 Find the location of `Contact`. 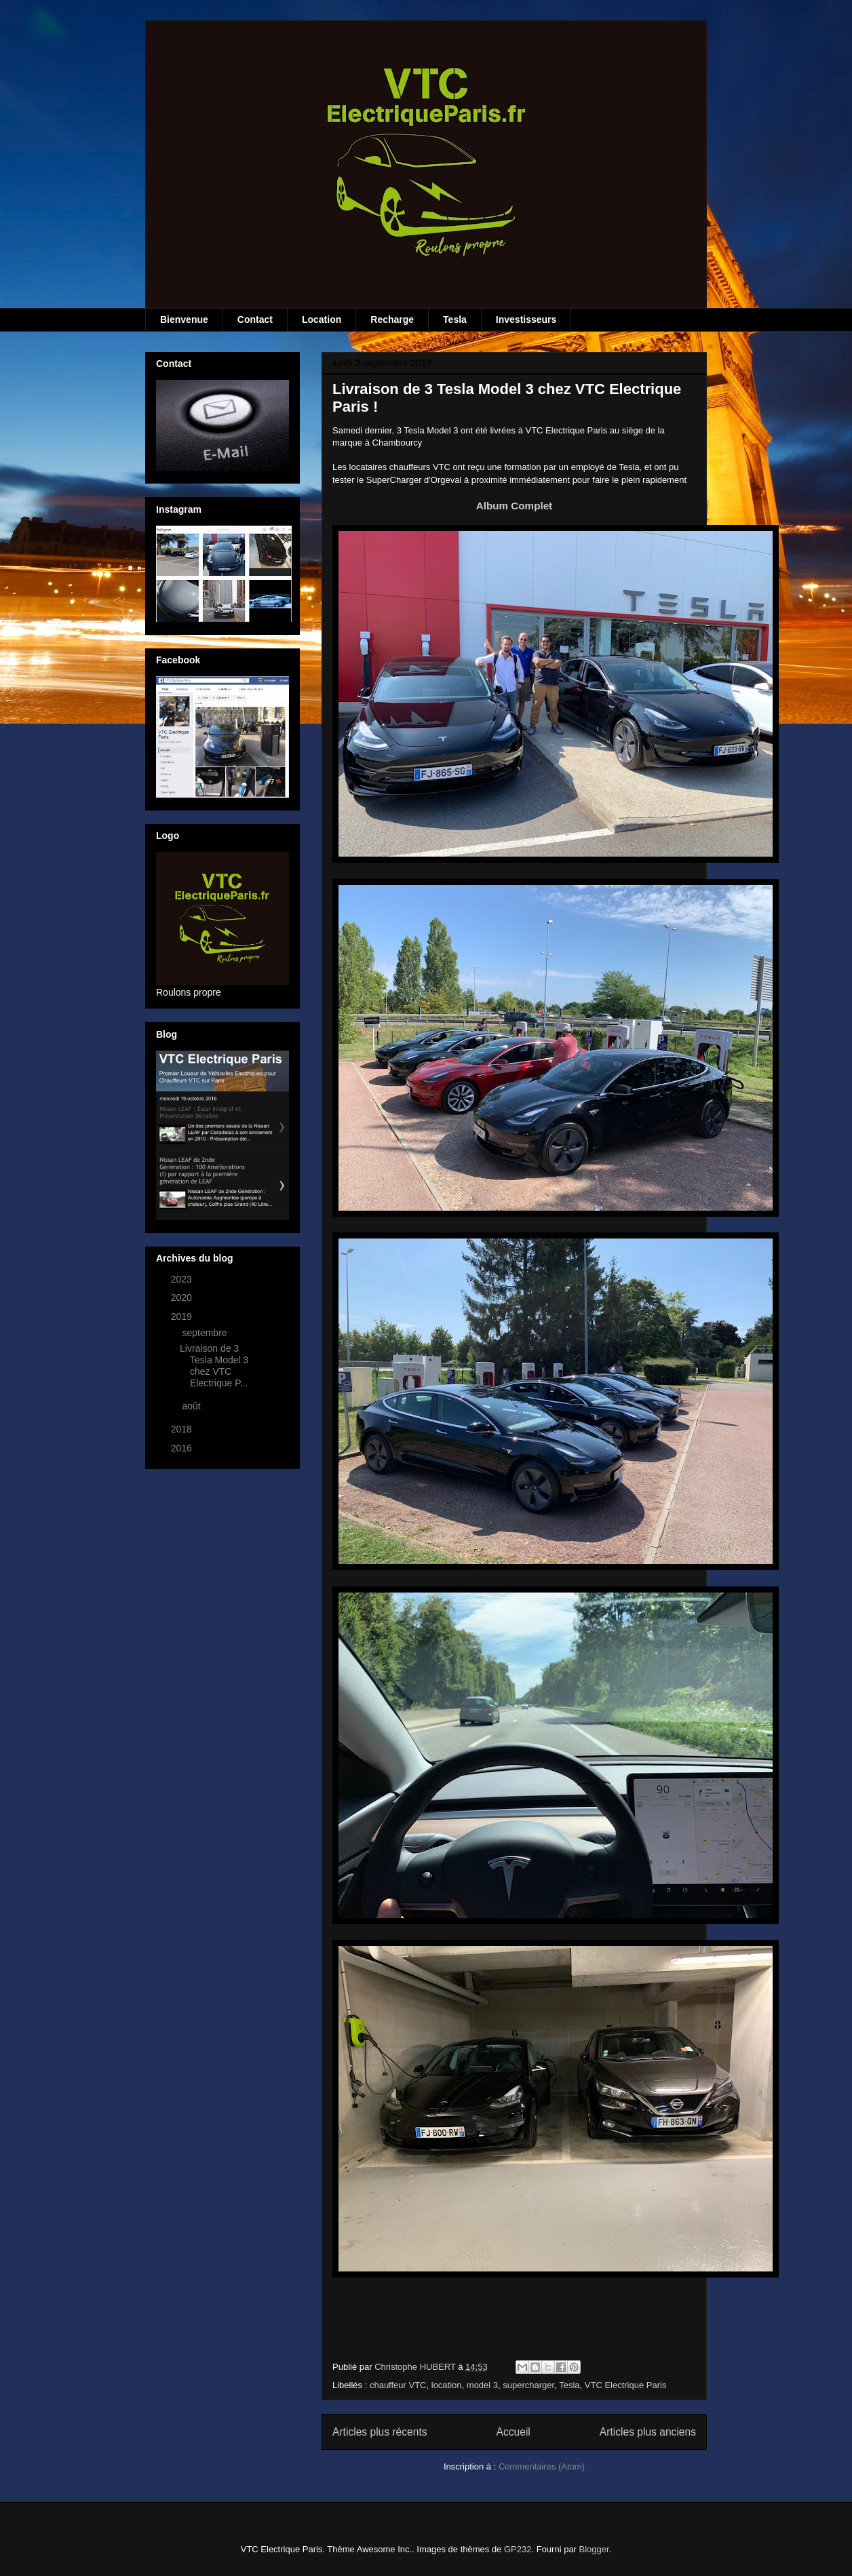

Contact is located at coordinates (255, 319).